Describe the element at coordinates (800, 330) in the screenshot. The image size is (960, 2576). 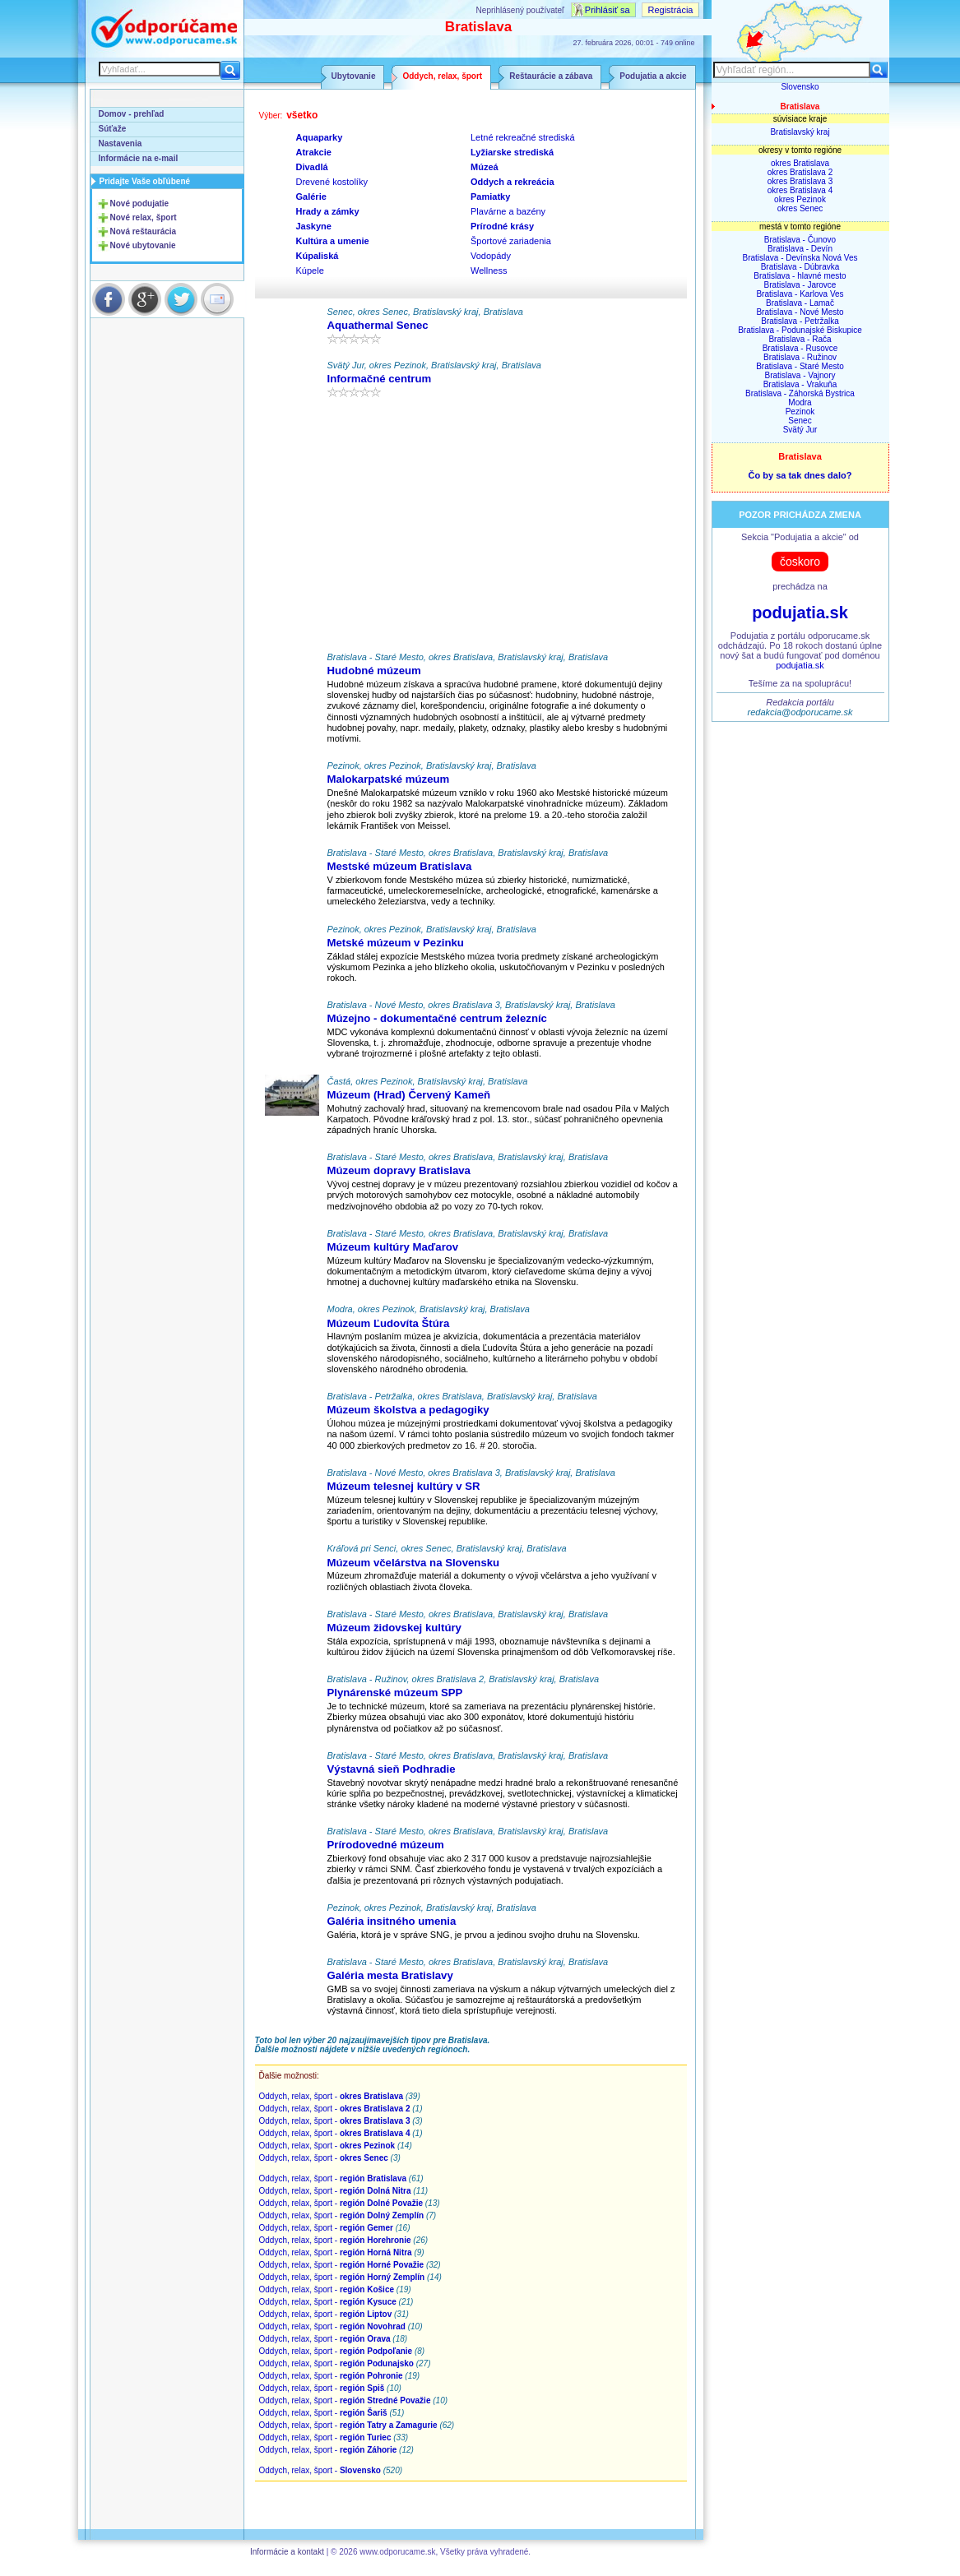
I see `Bratislava - Podunajské Biskupice` at that location.